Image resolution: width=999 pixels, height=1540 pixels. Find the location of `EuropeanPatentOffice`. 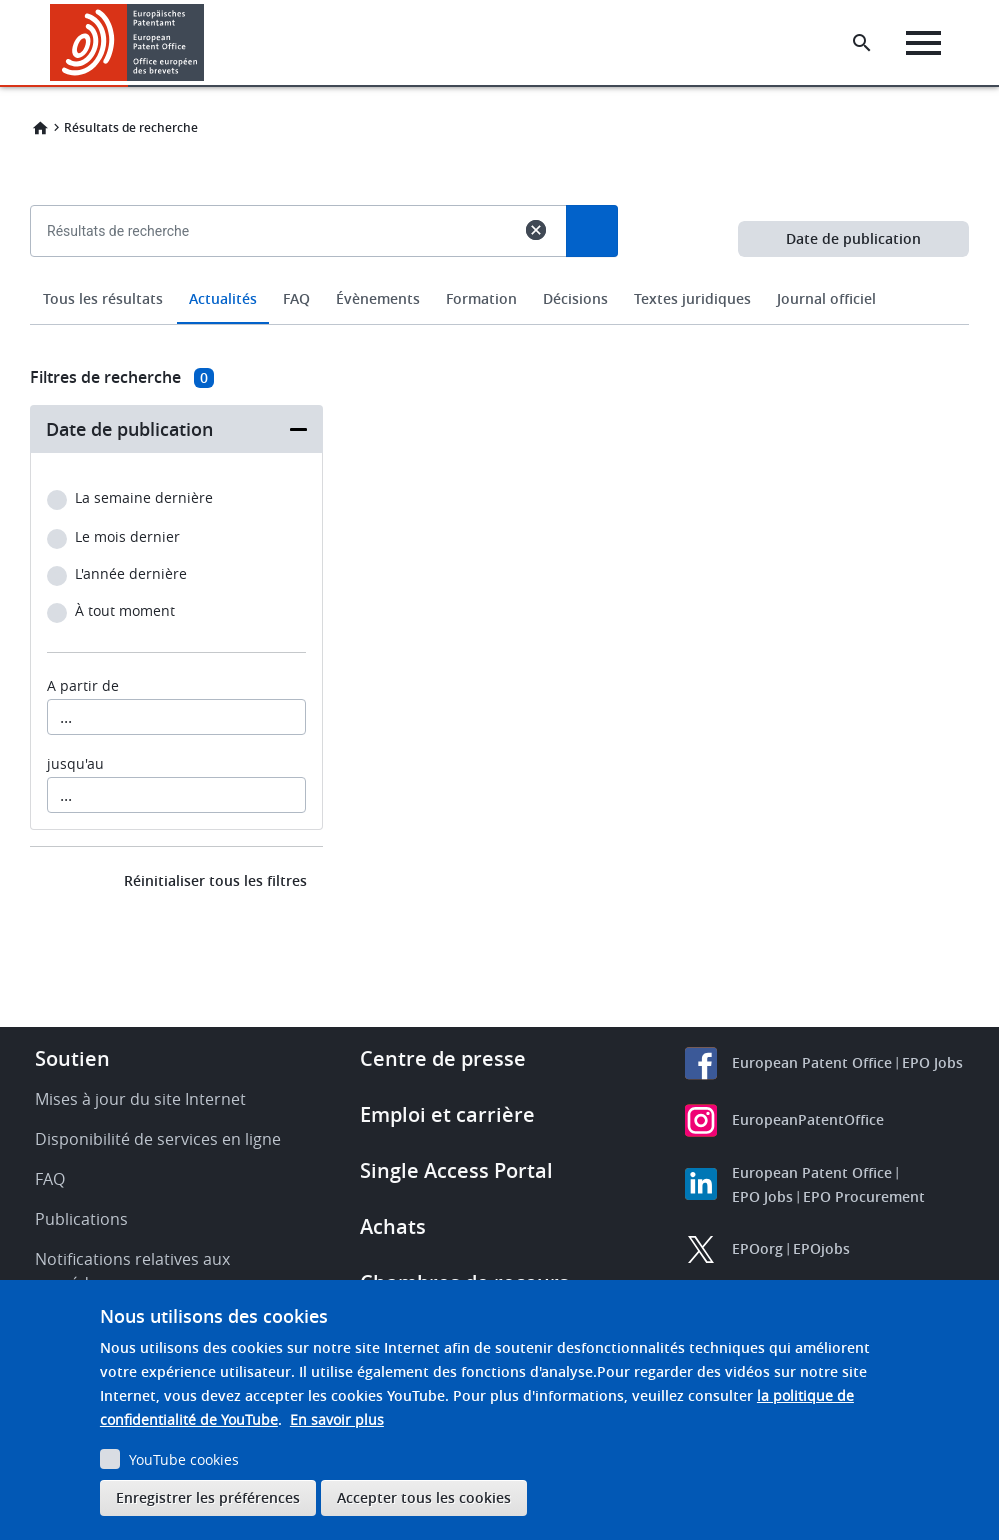

EuropeanPatentOffice is located at coordinates (808, 1119).